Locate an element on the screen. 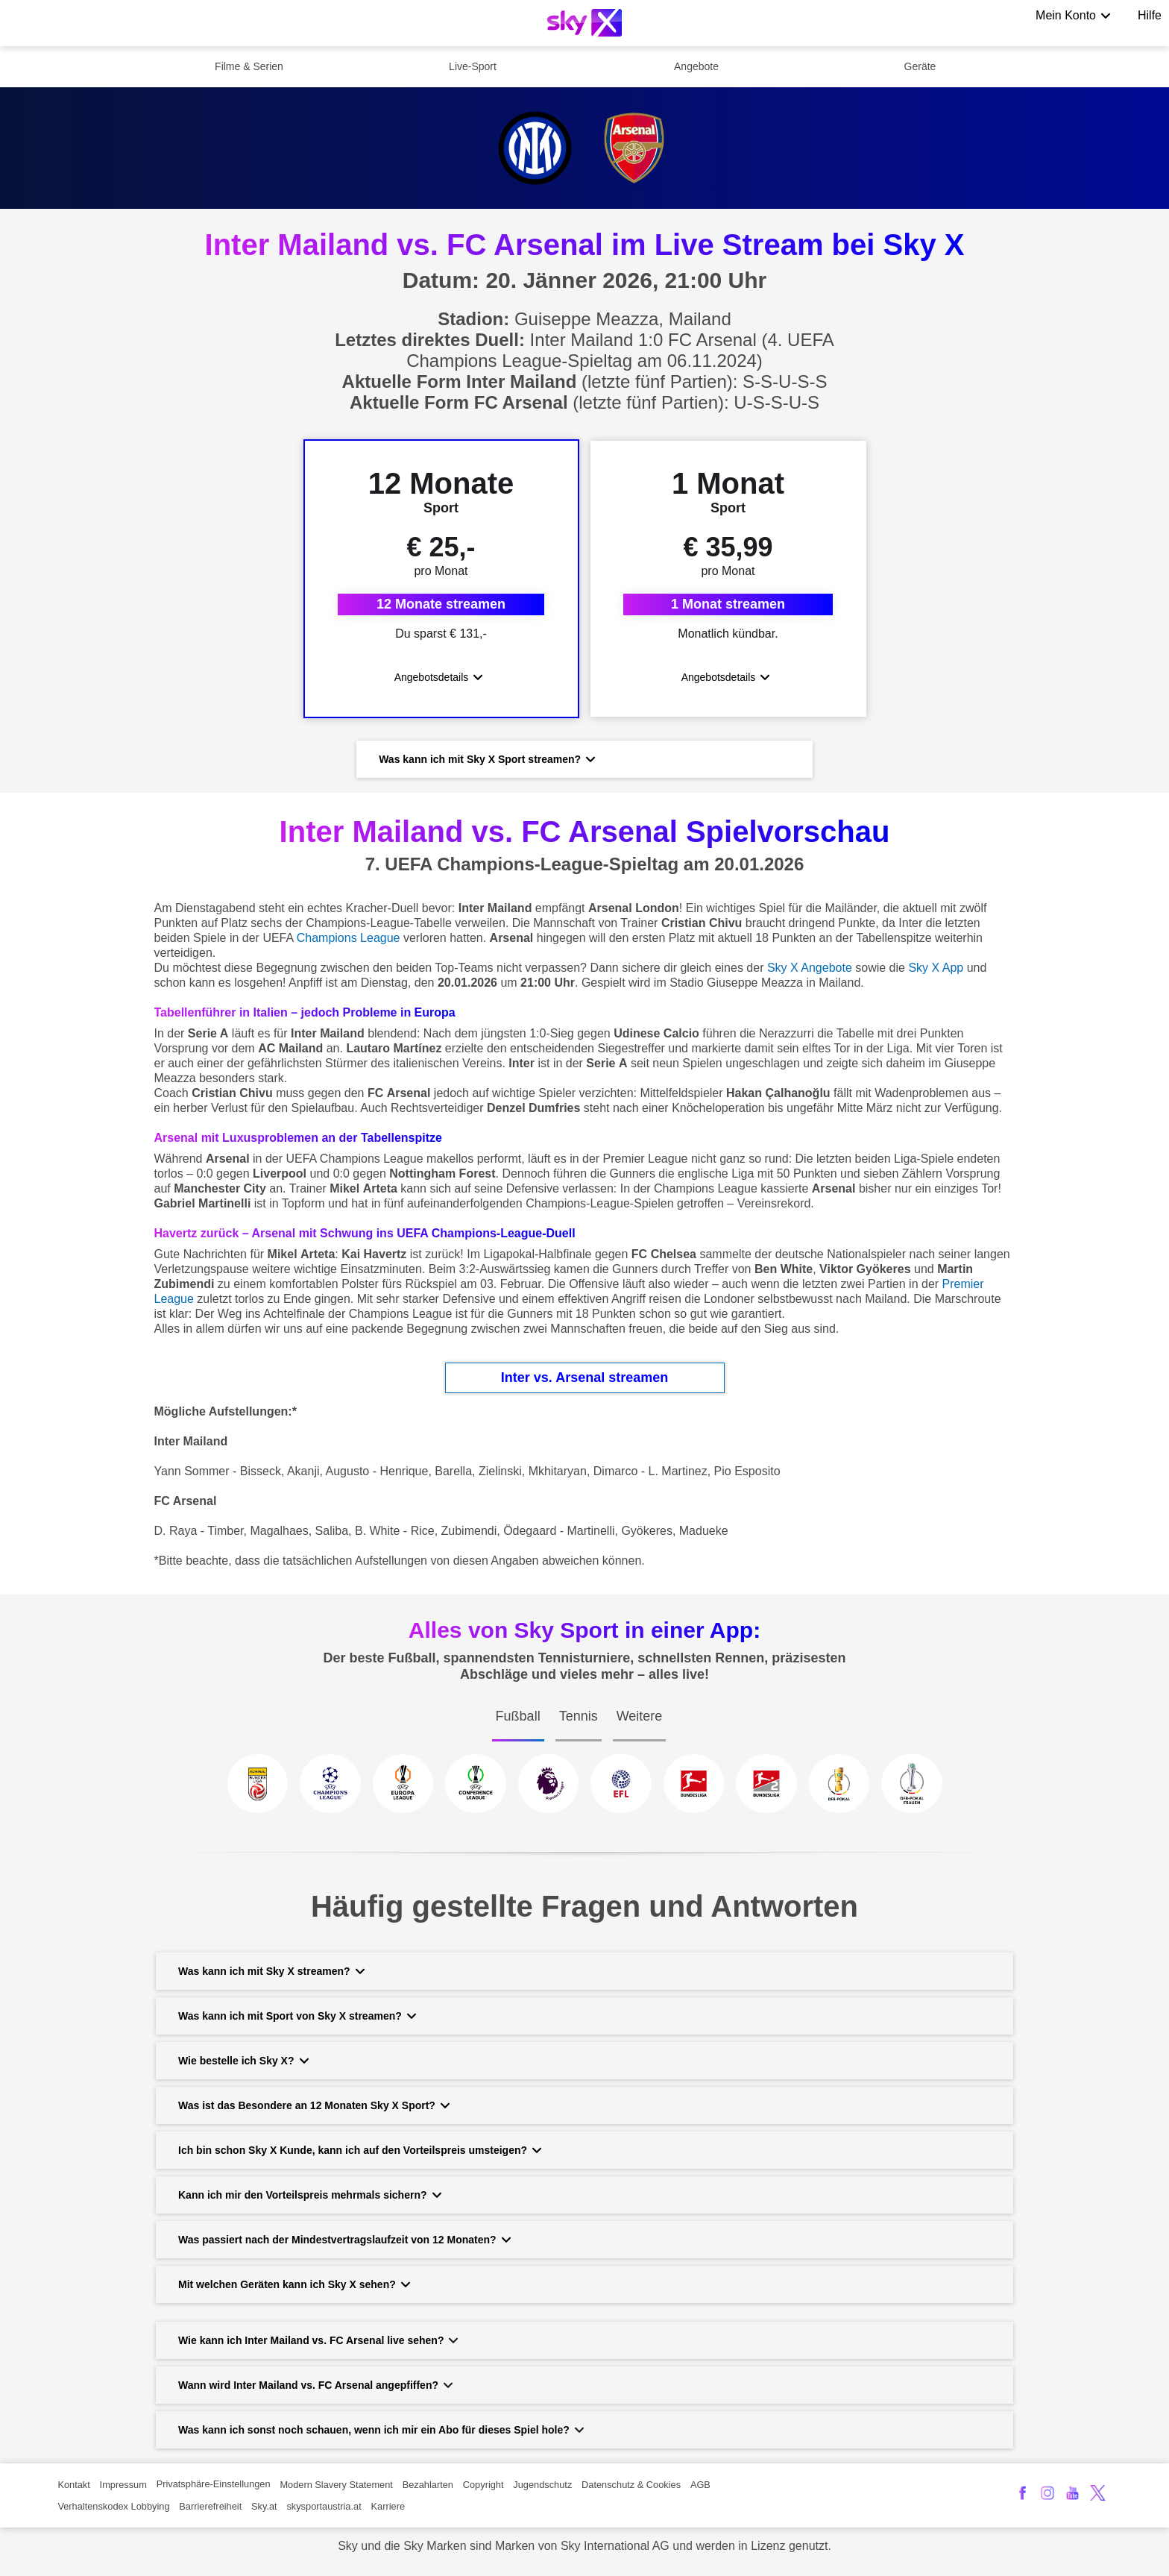  Inter vs. Arsenal streamen is located at coordinates (584, 1384).